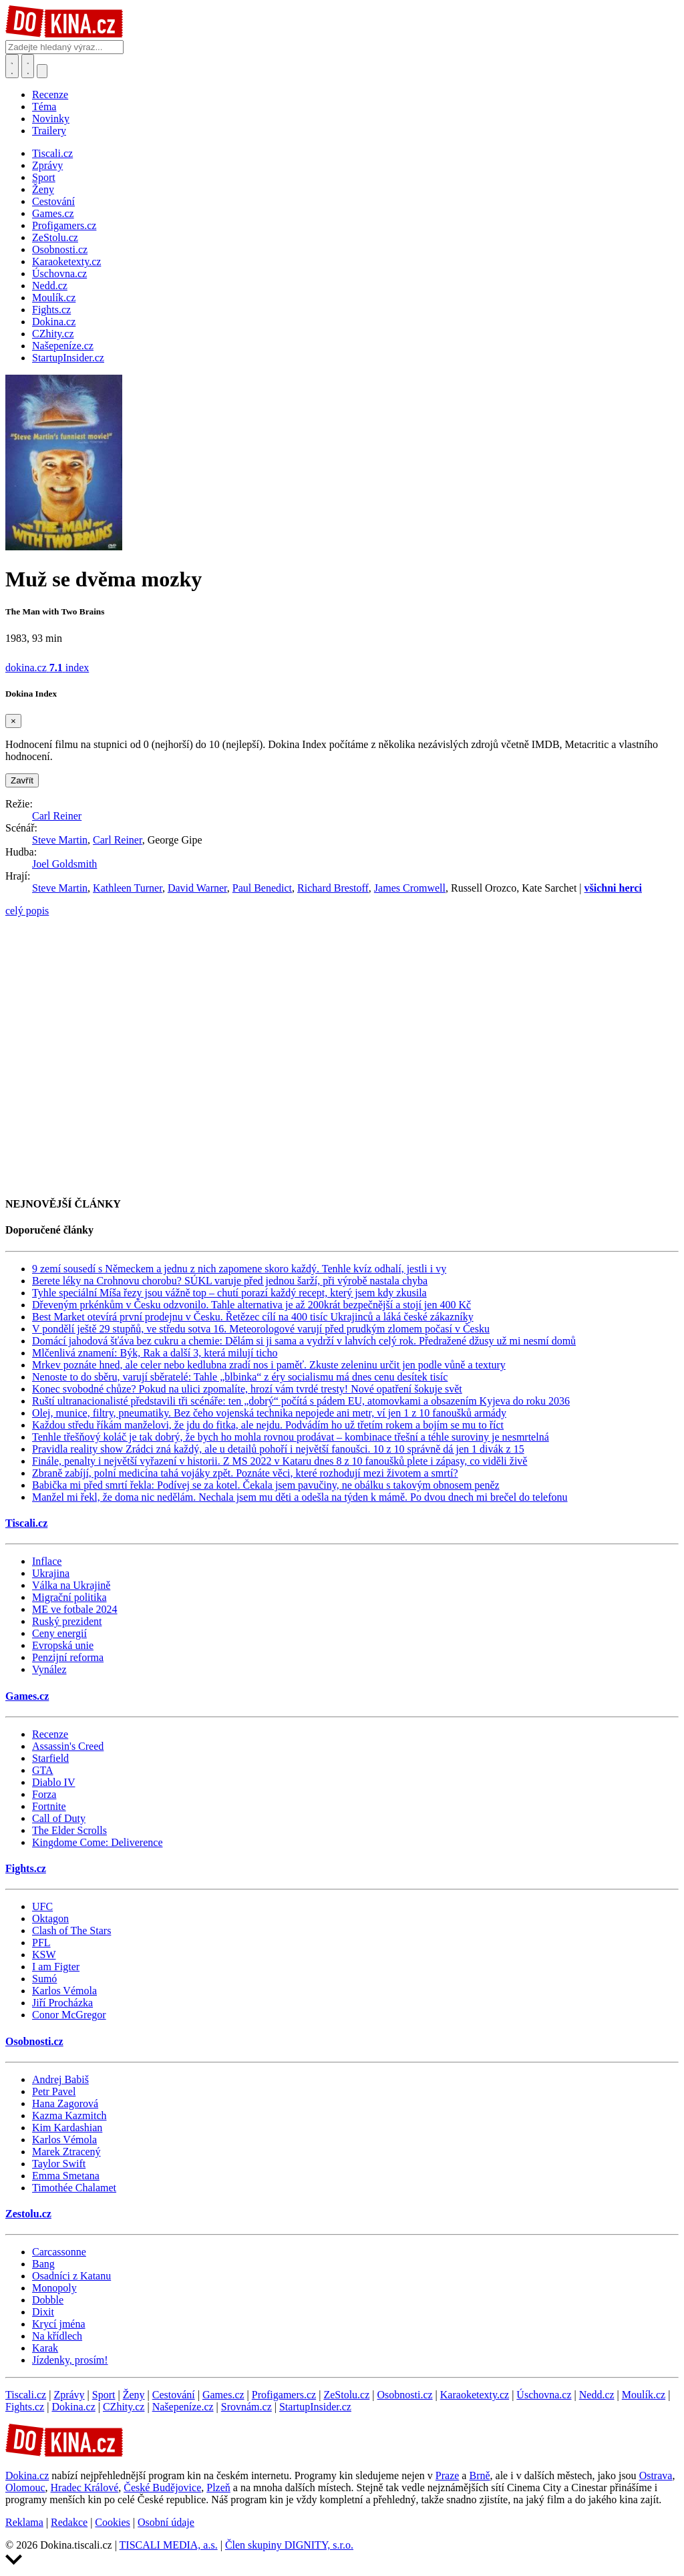 This screenshot has height=2576, width=684. I want to click on Praze, so click(448, 2475).